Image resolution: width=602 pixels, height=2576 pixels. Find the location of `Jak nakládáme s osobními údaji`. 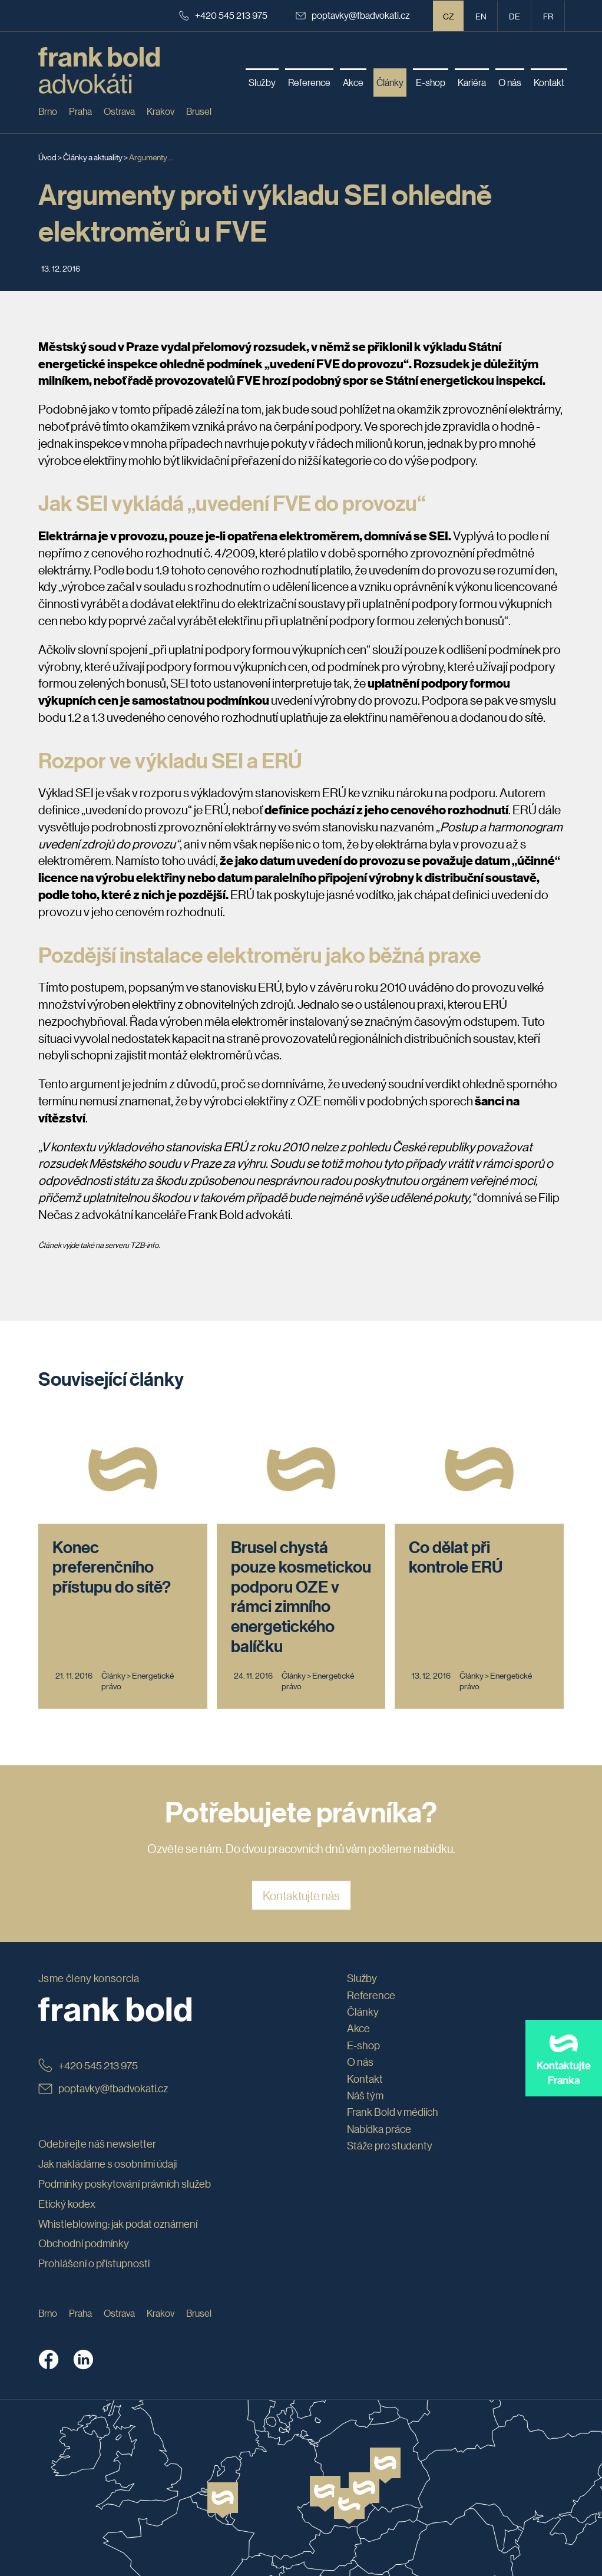

Jak nakládáme s osobními údaji is located at coordinates (107, 2163).